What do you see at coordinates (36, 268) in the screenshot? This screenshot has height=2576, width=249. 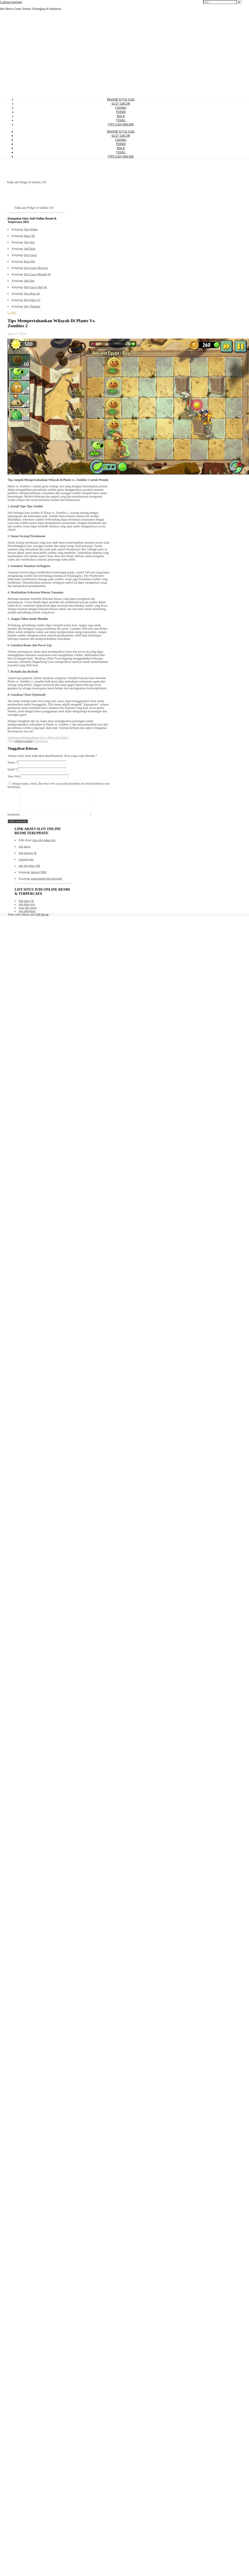 I see `Slot Gacor Maxwin` at bounding box center [36, 268].